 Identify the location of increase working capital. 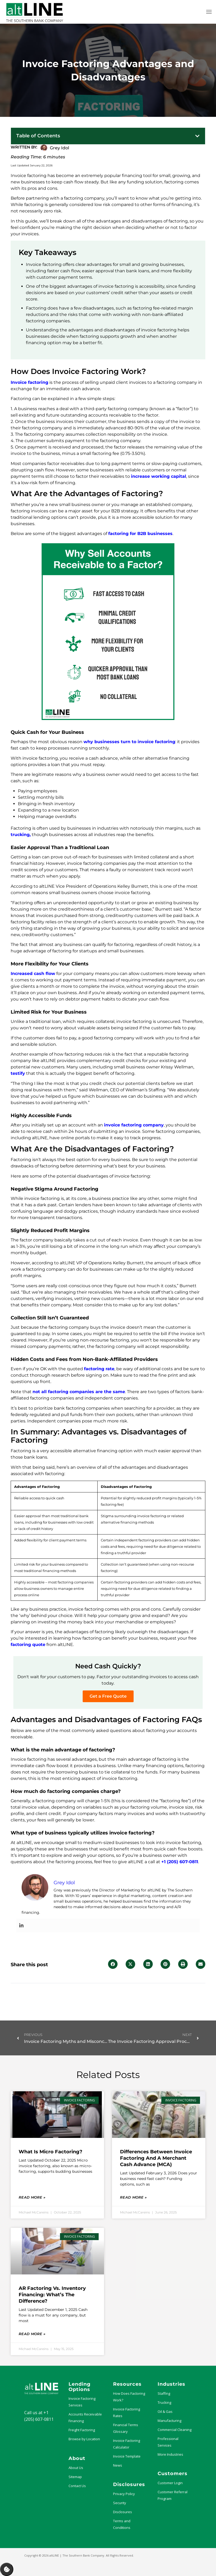
(158, 476).